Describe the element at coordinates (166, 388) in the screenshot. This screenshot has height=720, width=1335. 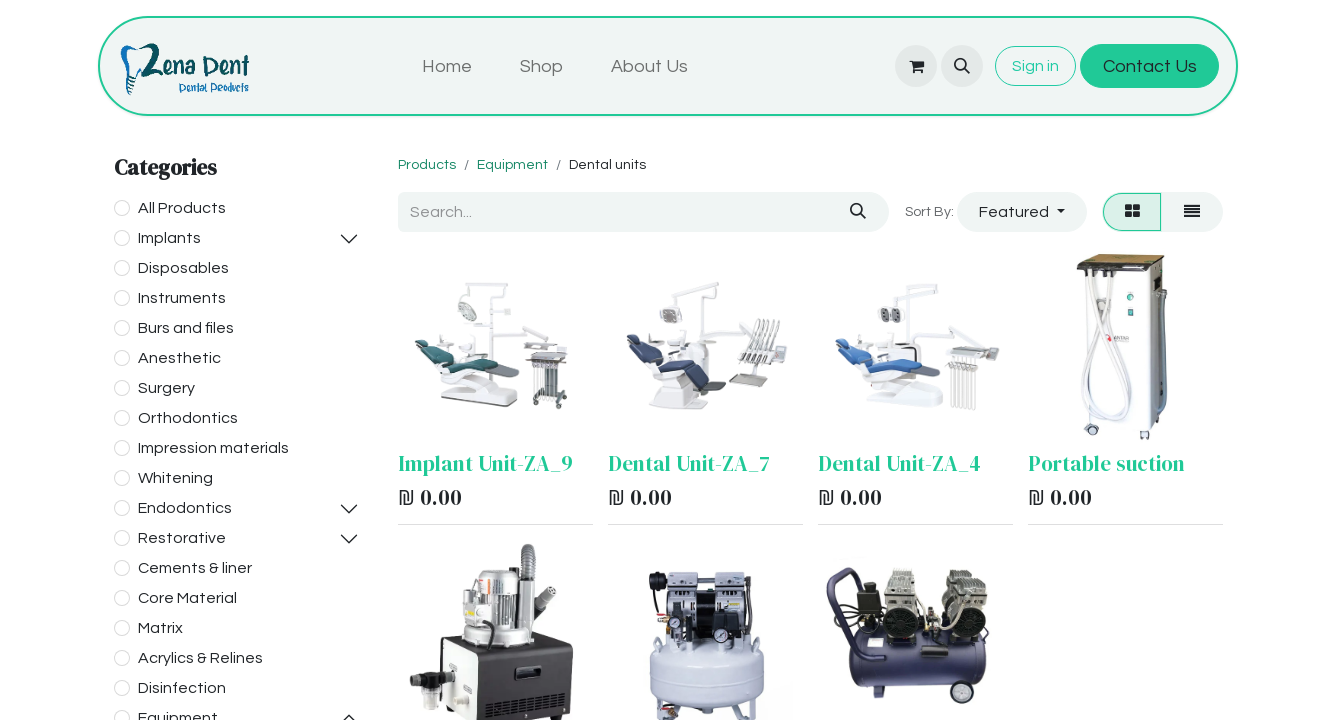
I see `Surgery` at that location.